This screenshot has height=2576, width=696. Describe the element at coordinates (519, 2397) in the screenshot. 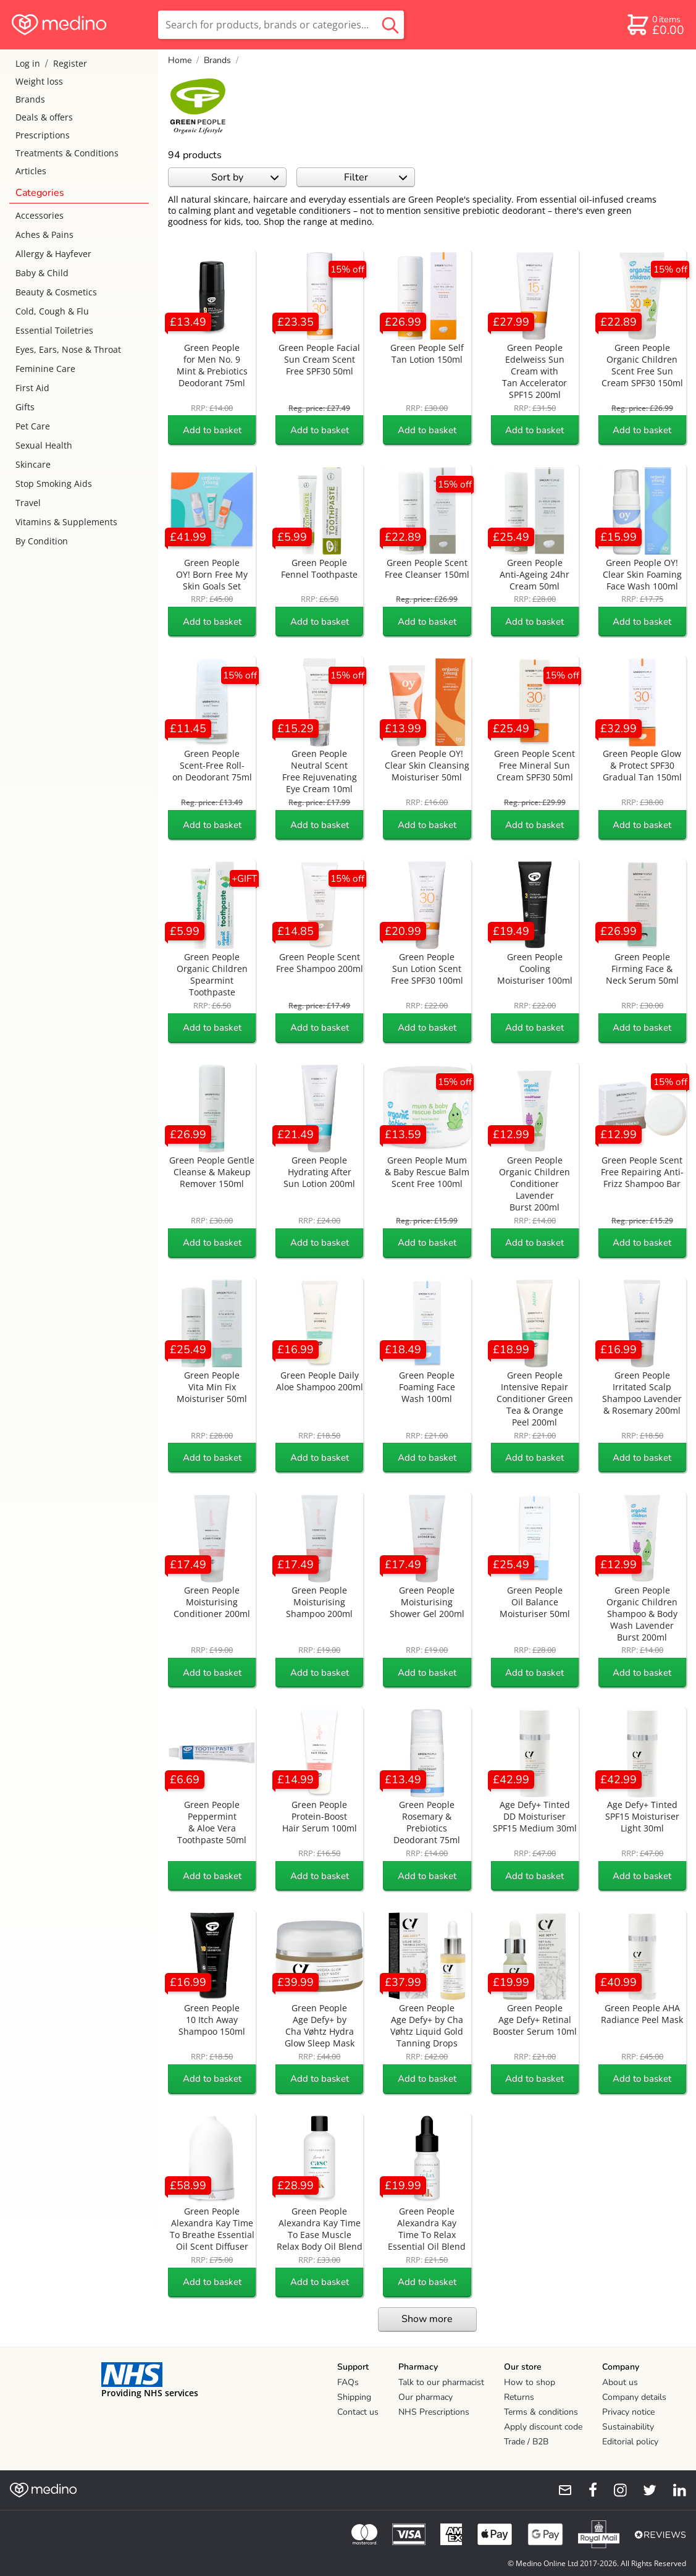

I see `Returns` at that location.